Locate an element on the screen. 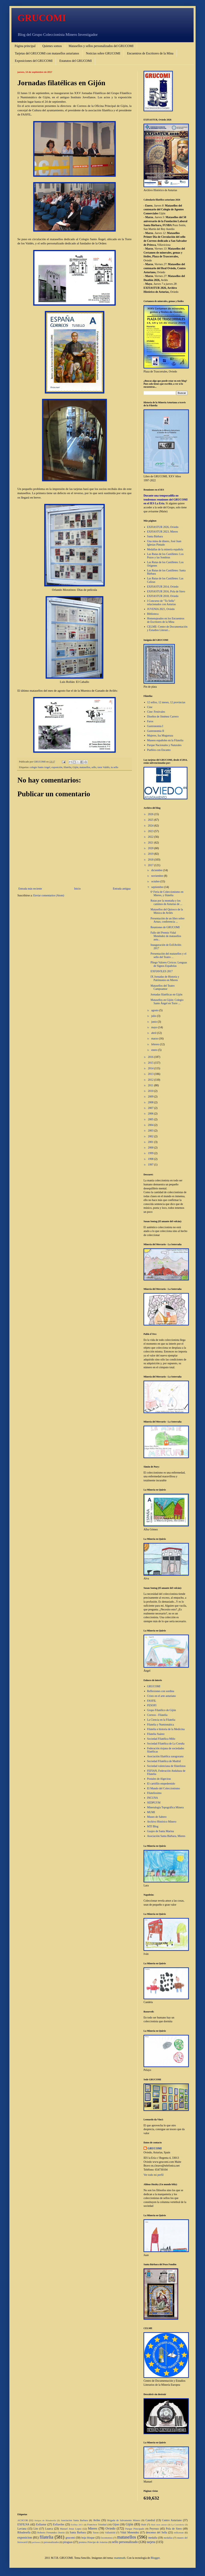  2014 is located at coordinates (151, 1068).